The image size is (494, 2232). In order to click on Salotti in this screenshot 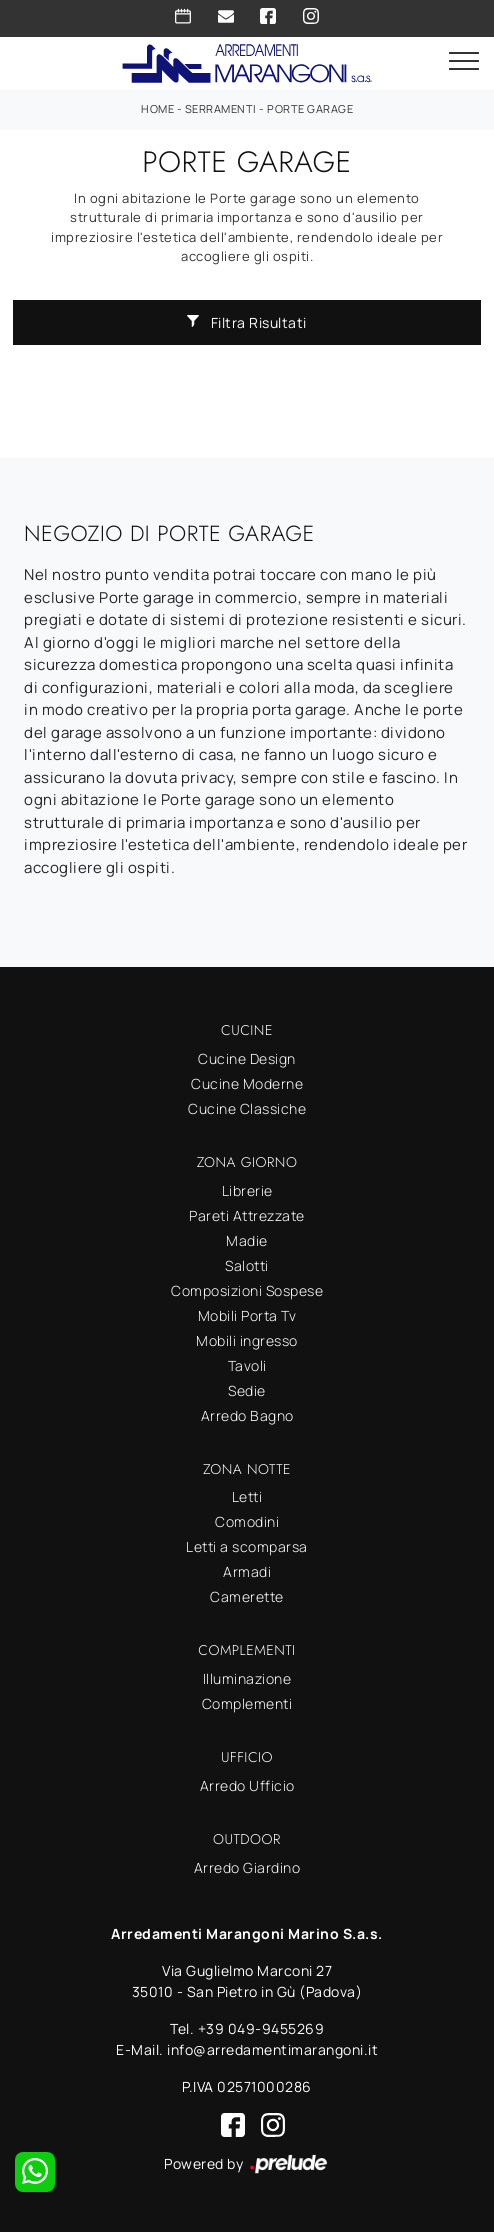, I will do `click(247, 1265)`.